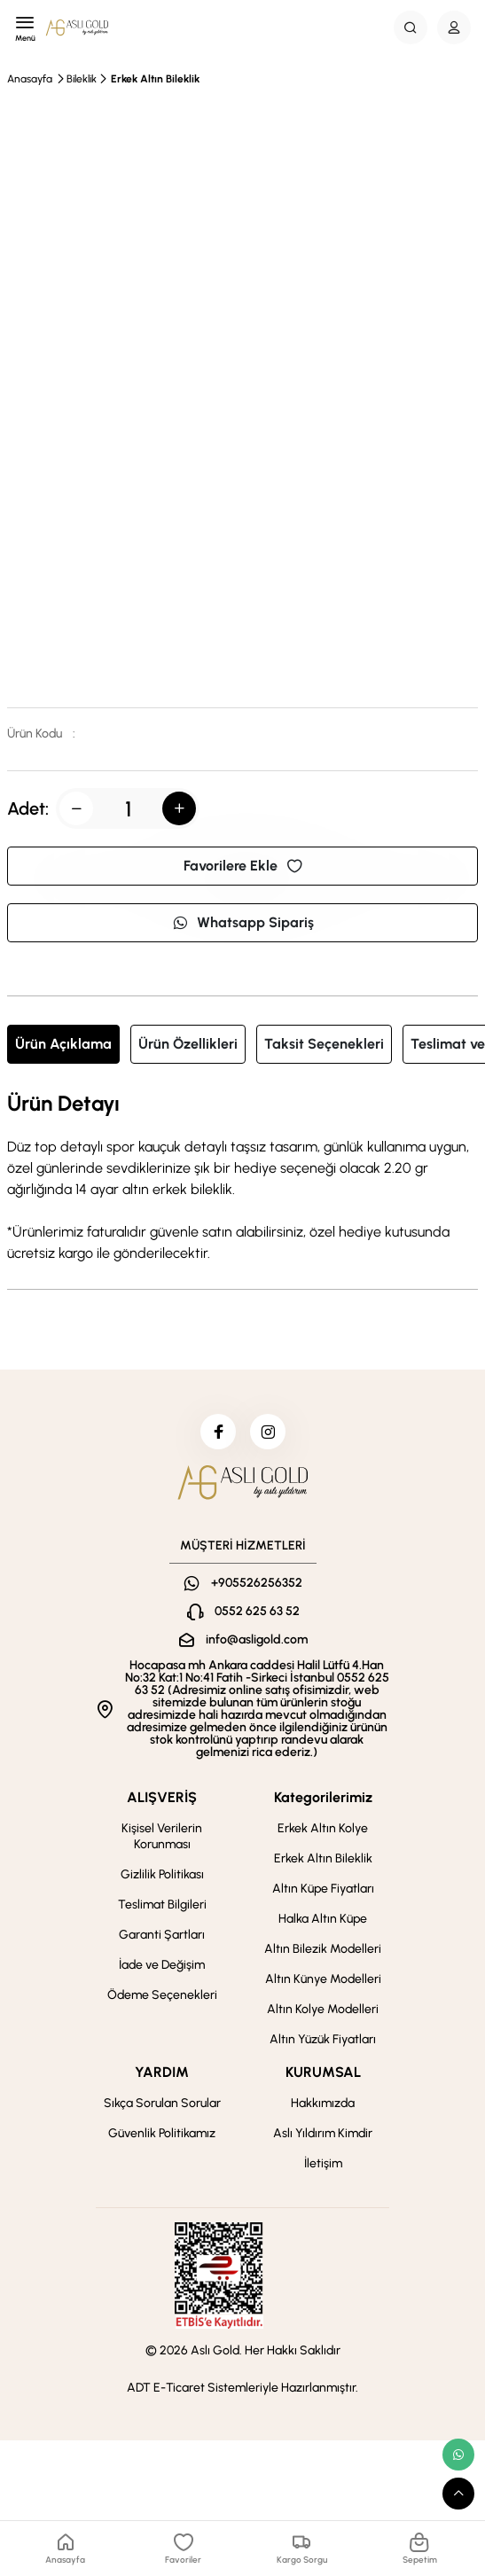 The height and width of the screenshot is (2576, 485). What do you see at coordinates (323, 2039) in the screenshot?
I see `Altın Yüzük Fiyatları` at bounding box center [323, 2039].